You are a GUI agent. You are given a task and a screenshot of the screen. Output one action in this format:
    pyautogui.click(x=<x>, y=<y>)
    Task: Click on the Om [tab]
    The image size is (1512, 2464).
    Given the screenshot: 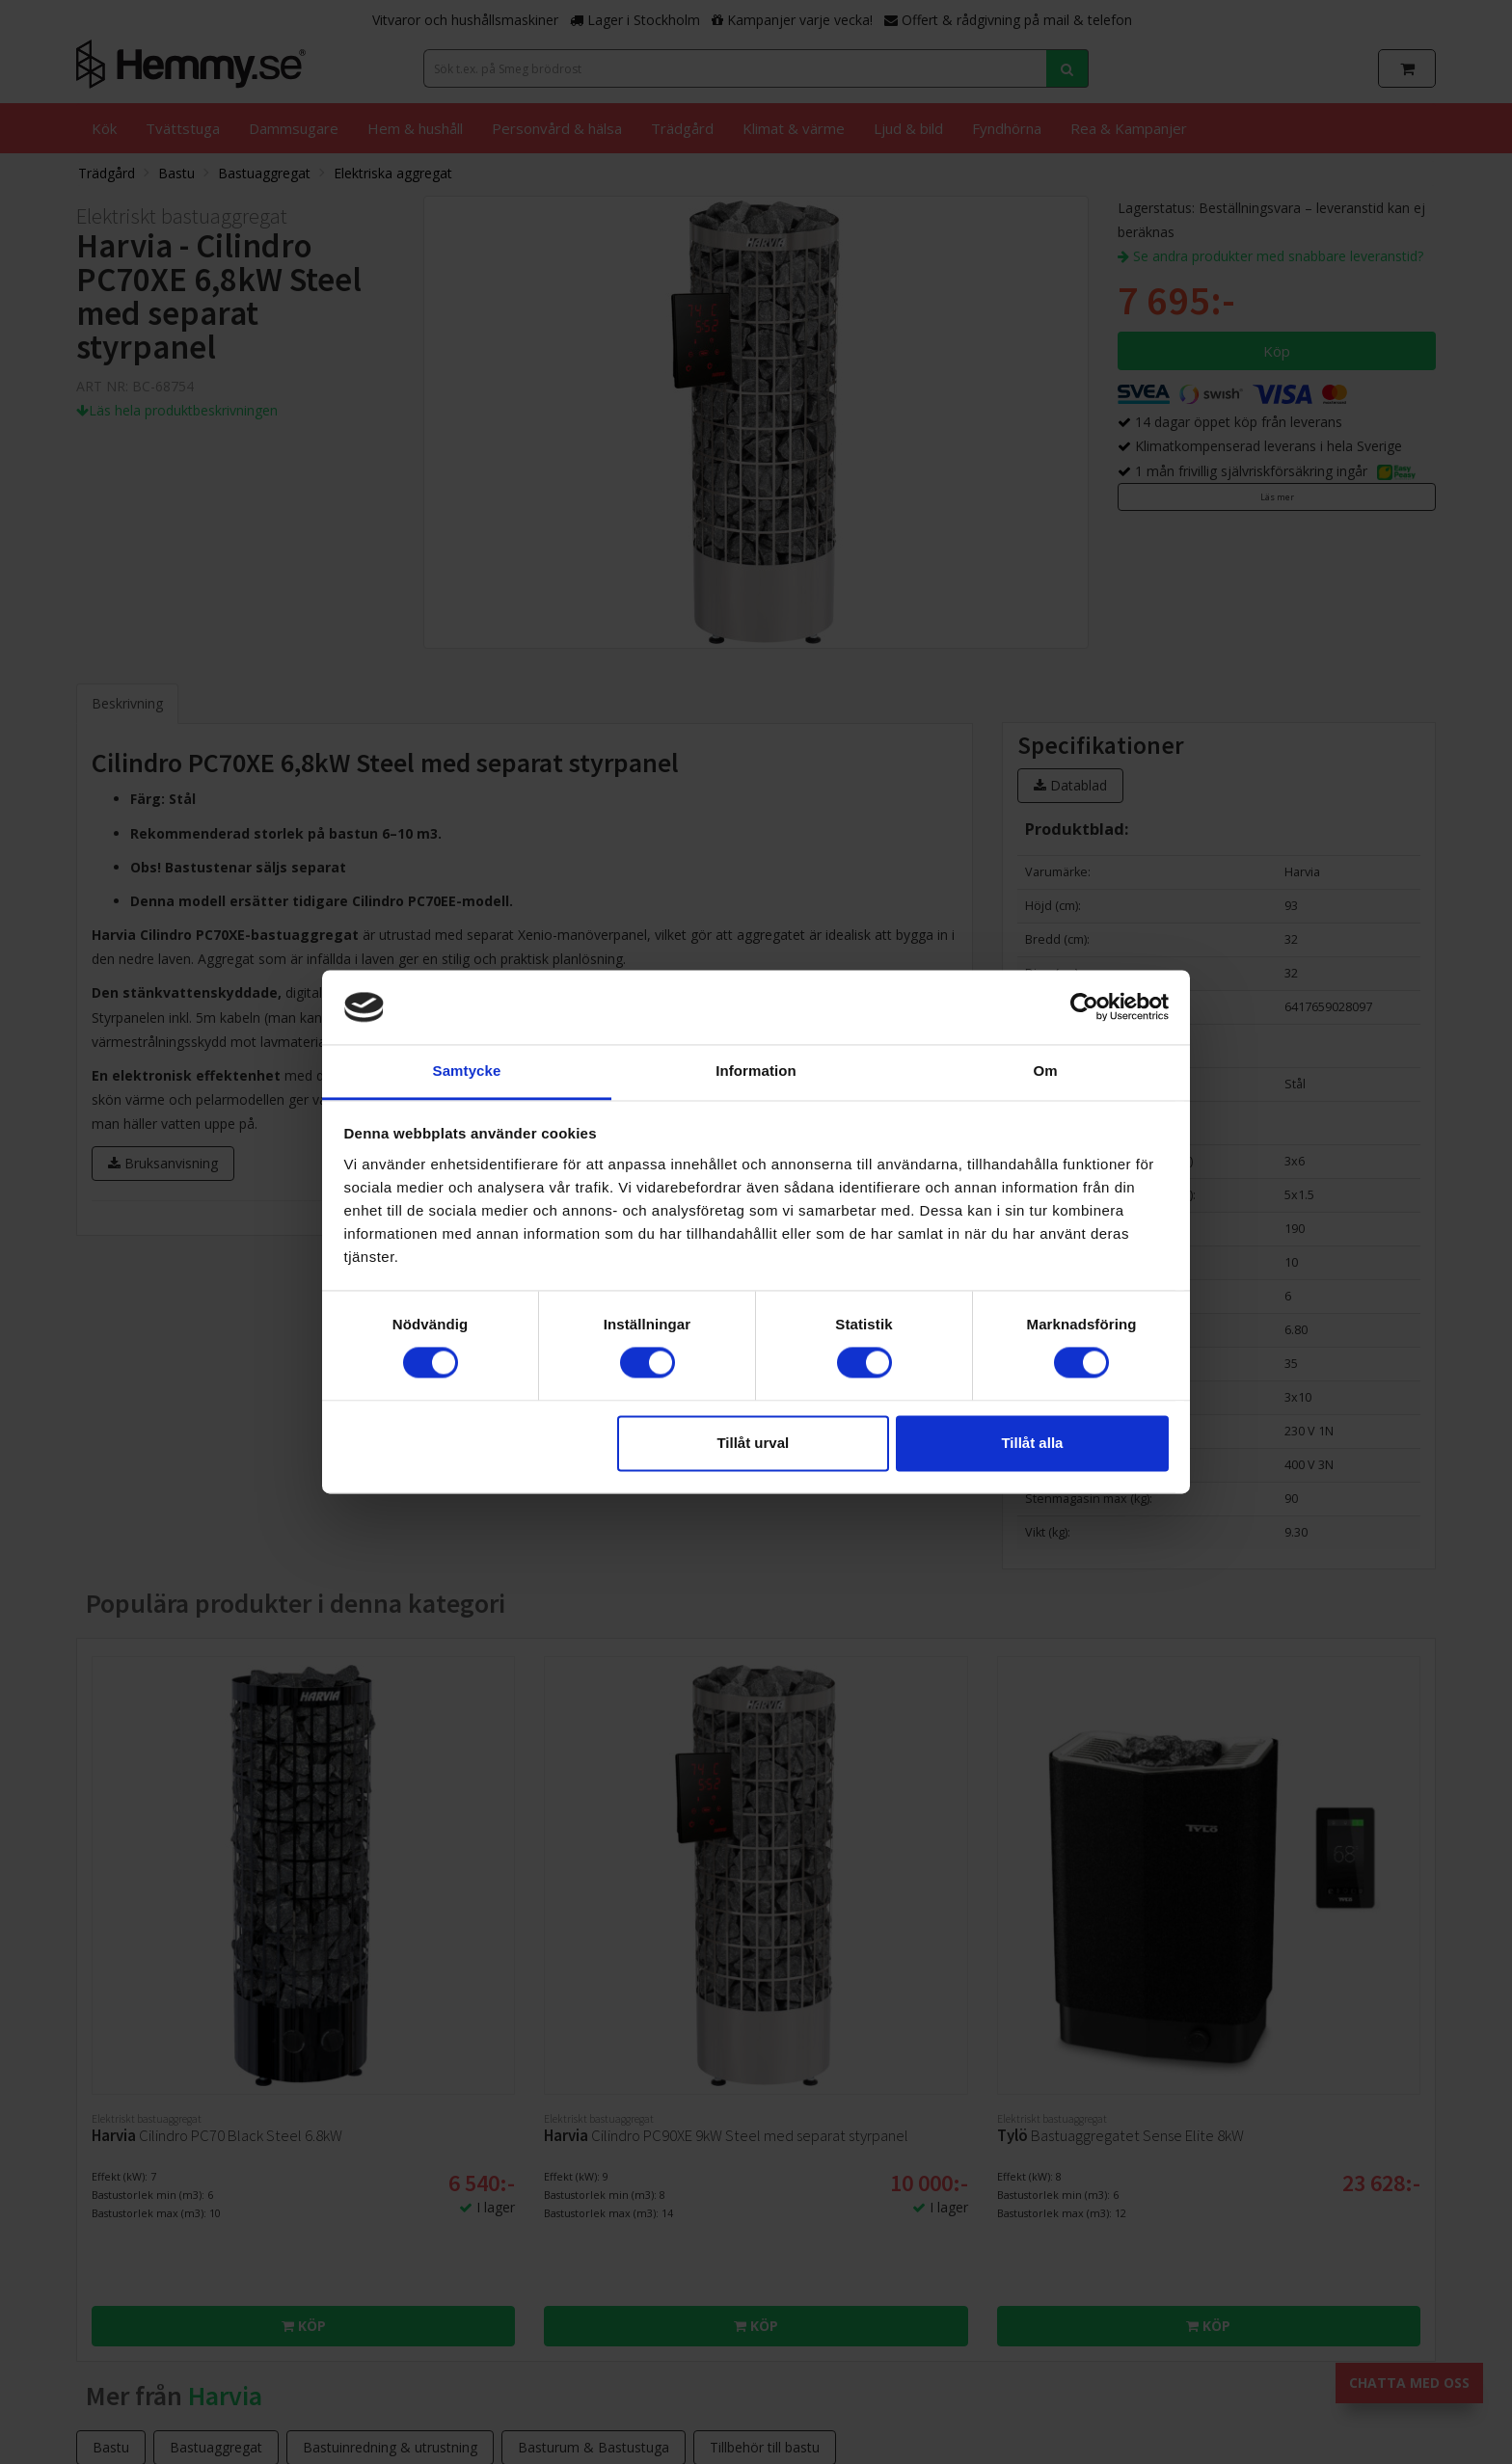 What is the action you would take?
    pyautogui.click(x=1045, y=1070)
    